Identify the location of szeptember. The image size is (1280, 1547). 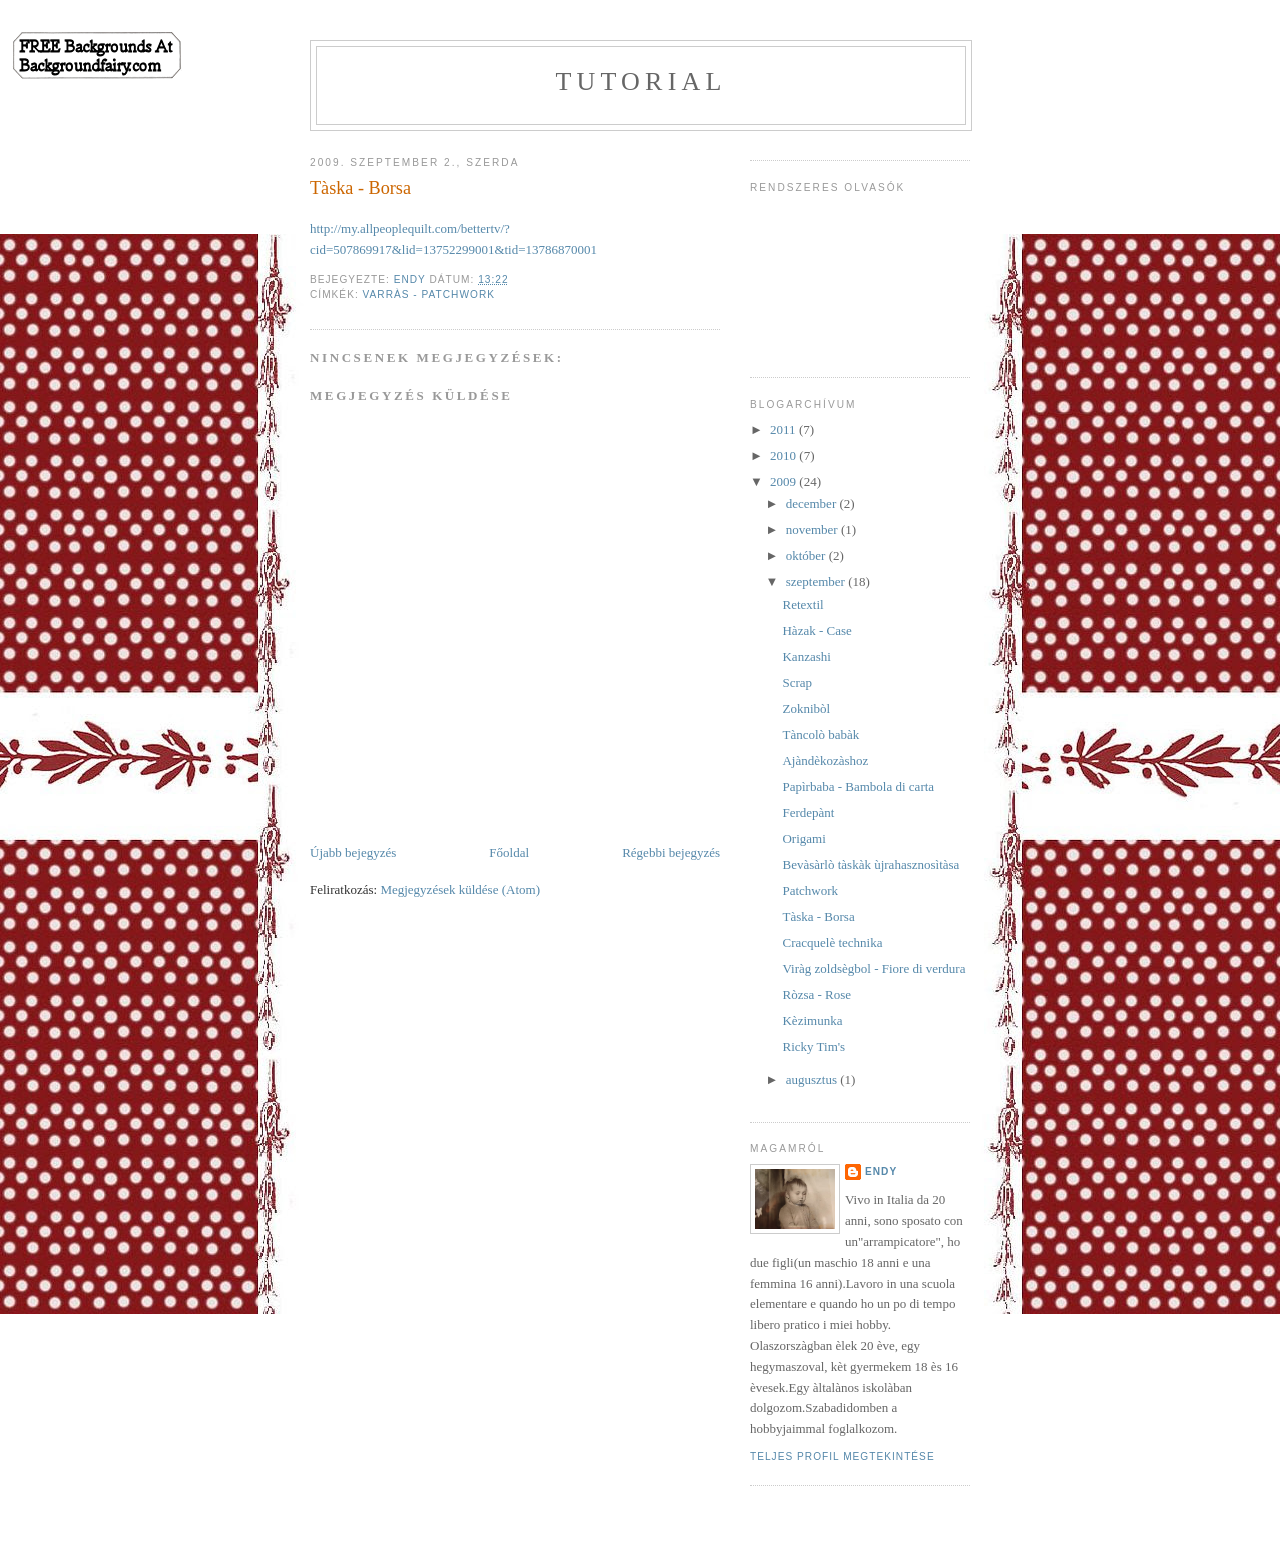
(817, 581).